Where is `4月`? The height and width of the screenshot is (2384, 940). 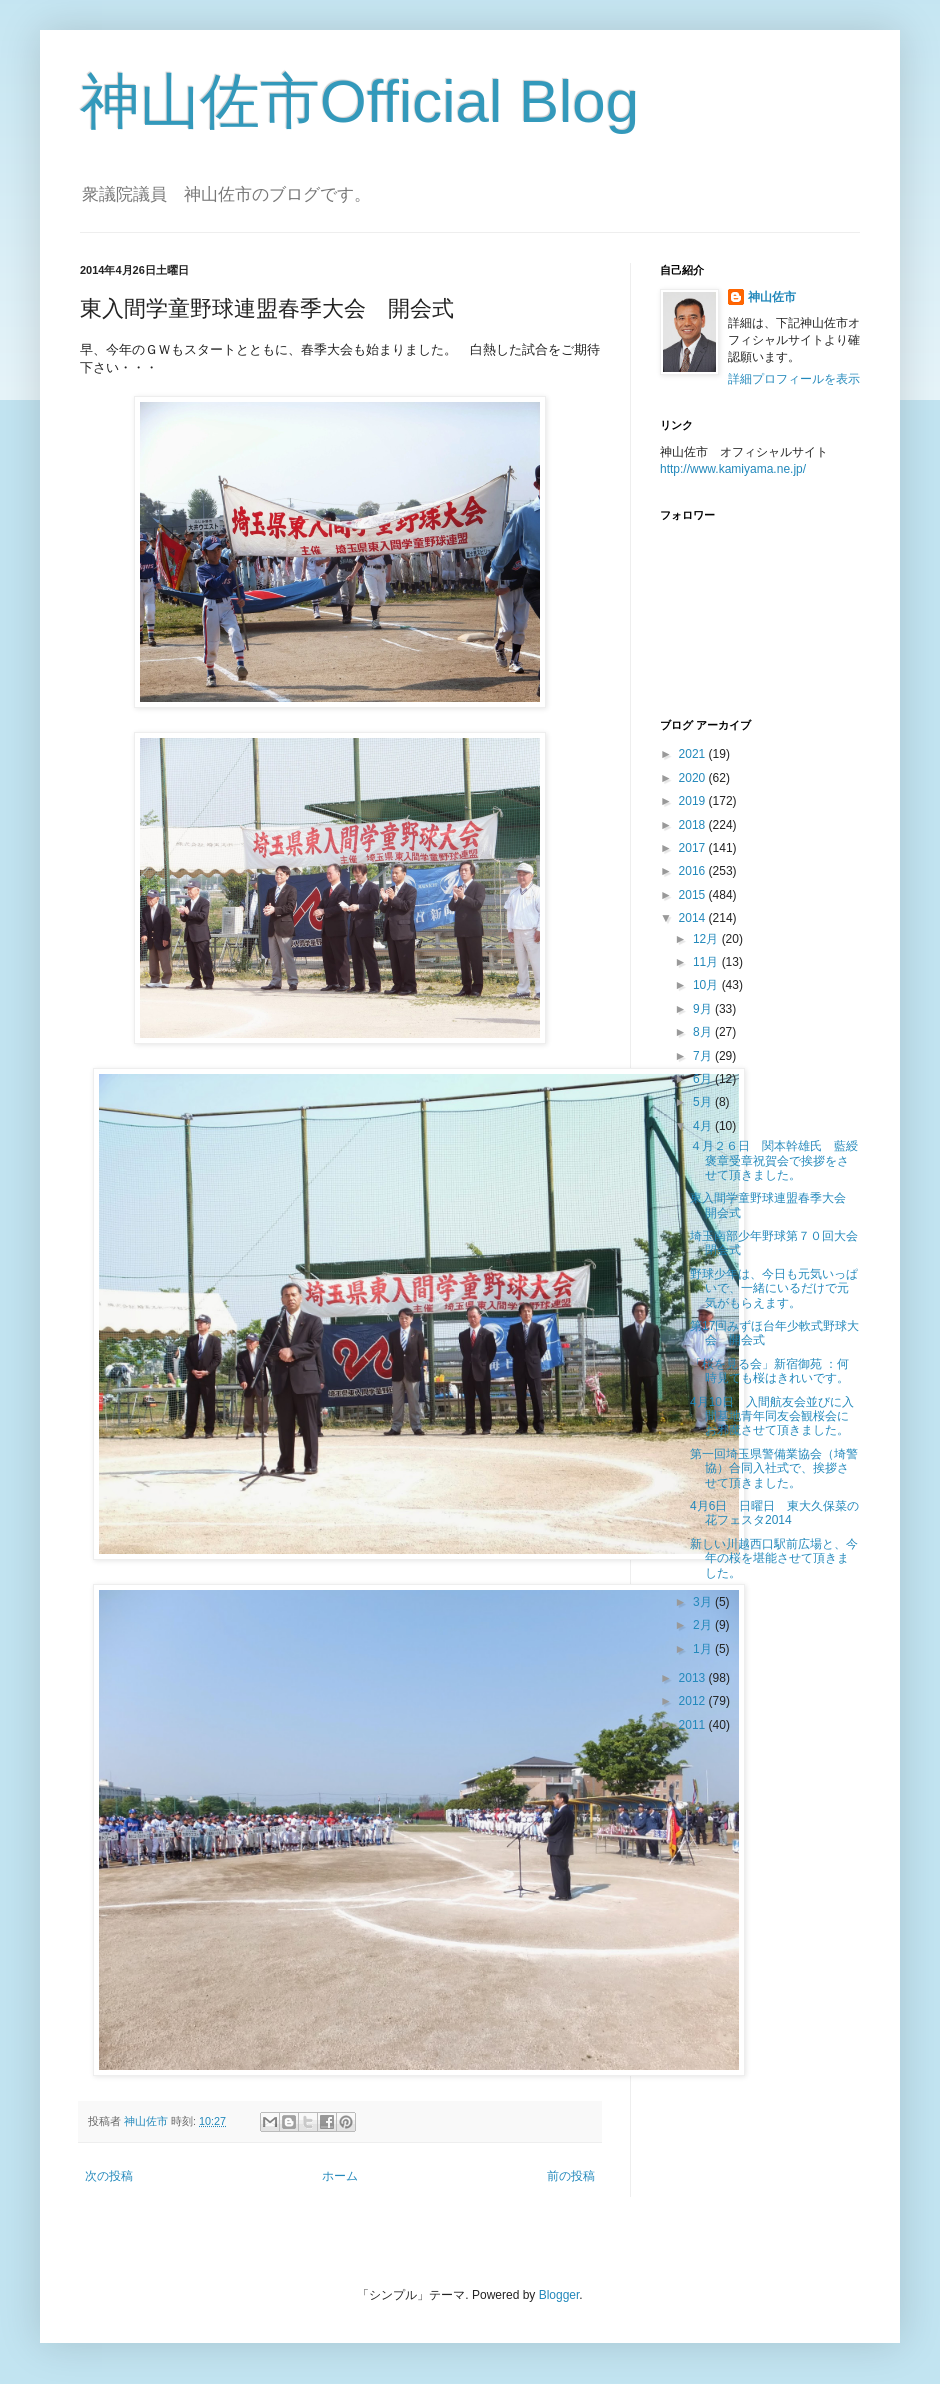 4月 is located at coordinates (704, 1126).